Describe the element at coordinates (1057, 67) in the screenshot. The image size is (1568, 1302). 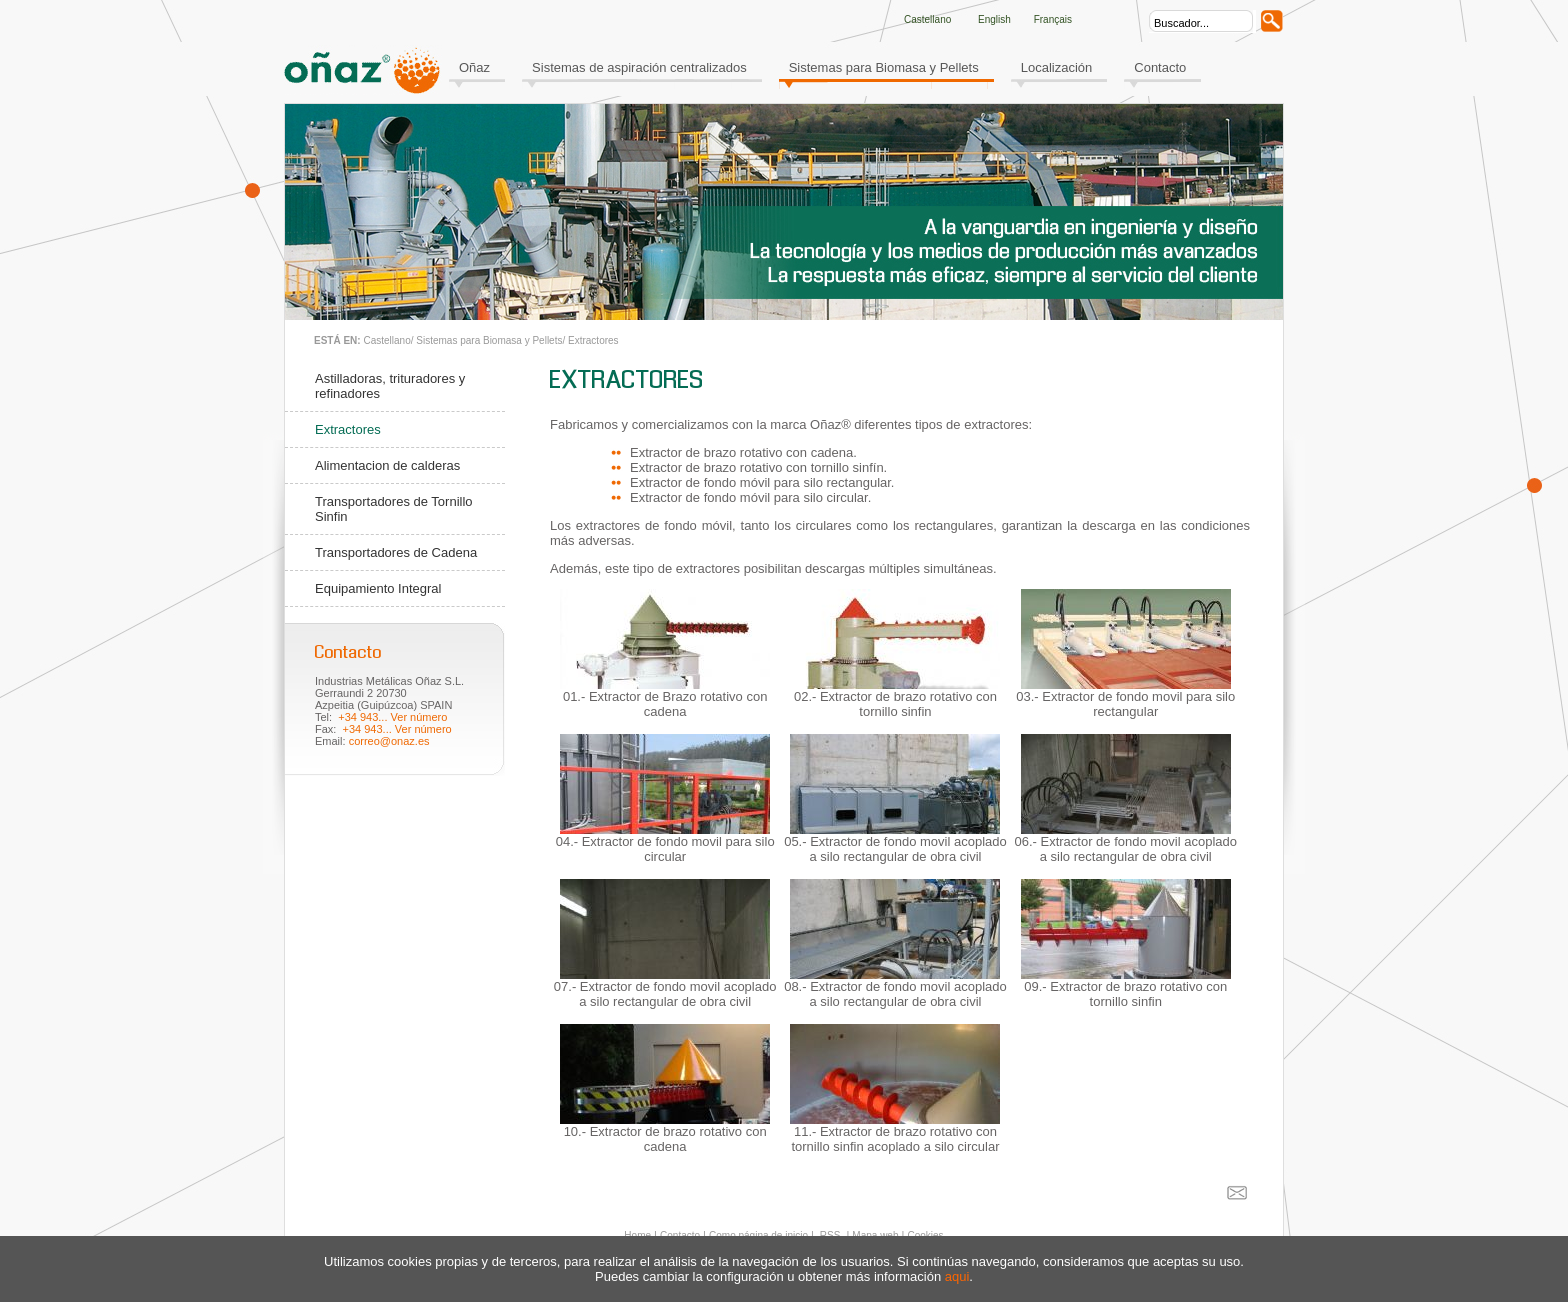
I see `Localización` at that location.